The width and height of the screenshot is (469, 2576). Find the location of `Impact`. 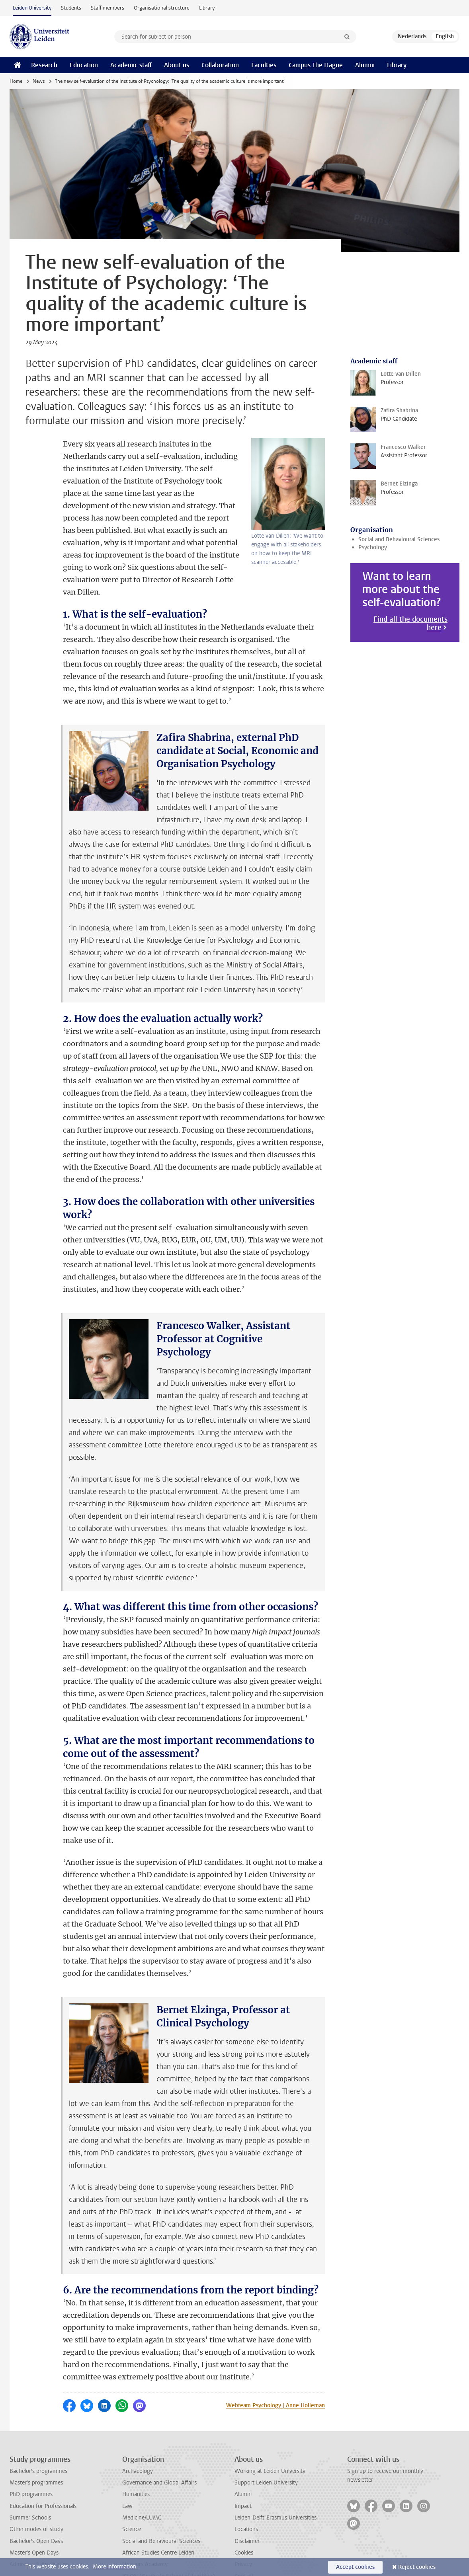

Impact is located at coordinates (243, 2469).